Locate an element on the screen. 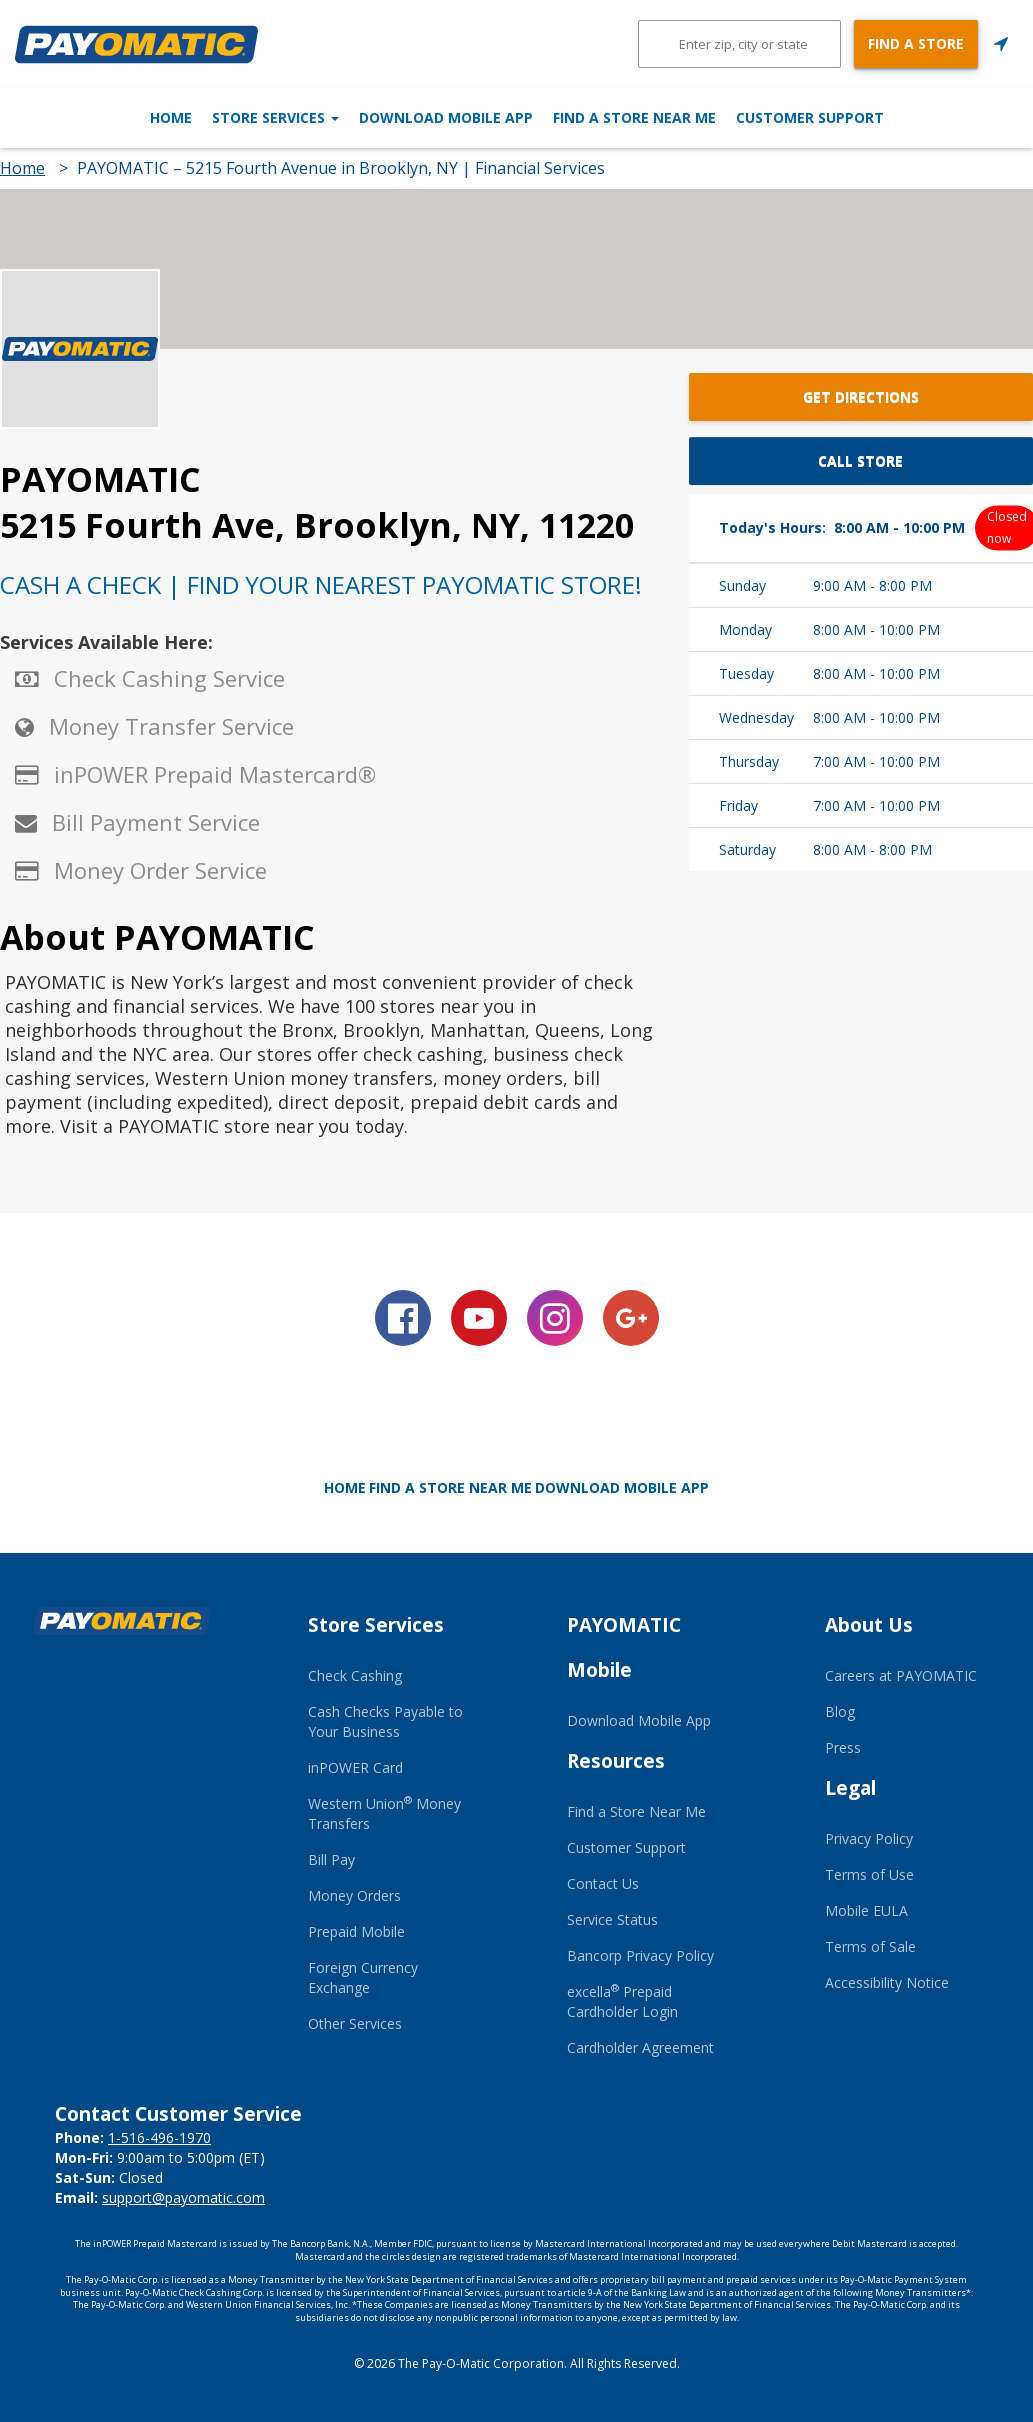 Image resolution: width=1033 pixels, height=2422 pixels. Bancorp Privacy Policy is located at coordinates (640, 1955).